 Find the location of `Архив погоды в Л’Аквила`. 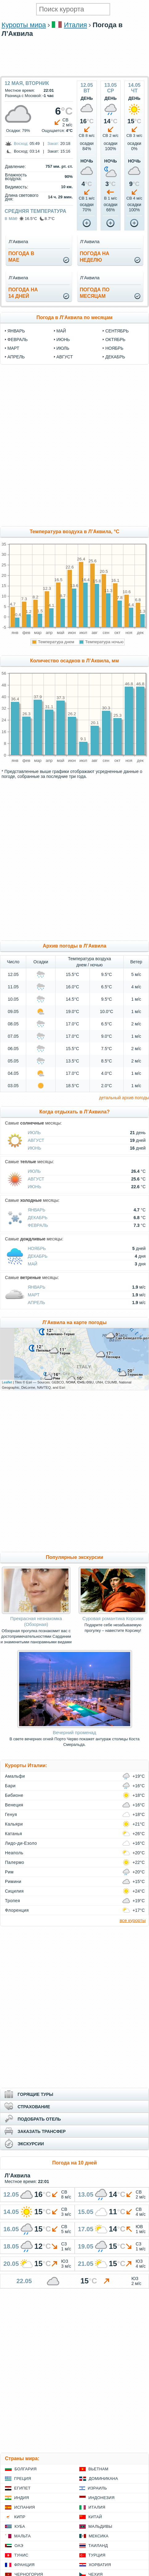

Архив погоды в Л’Аквила is located at coordinates (74, 945).